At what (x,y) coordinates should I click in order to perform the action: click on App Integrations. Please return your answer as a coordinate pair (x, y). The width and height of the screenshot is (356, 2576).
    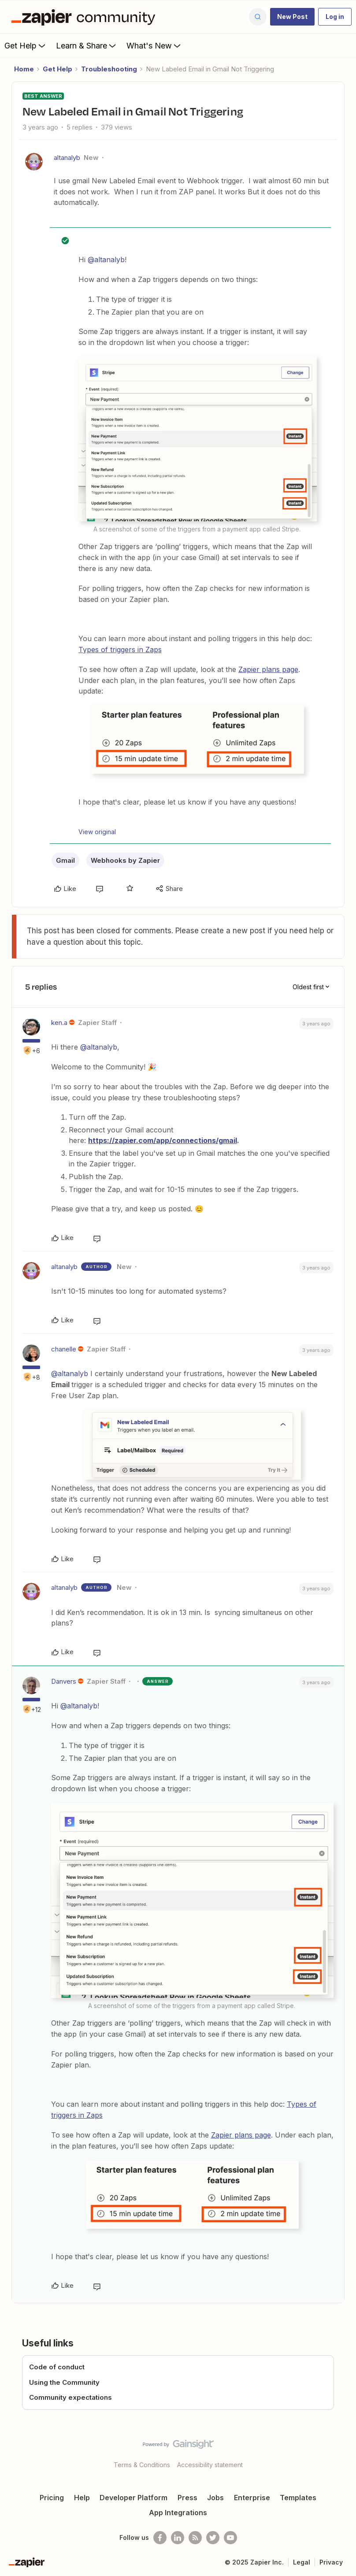
    Looking at the image, I should click on (178, 2512).